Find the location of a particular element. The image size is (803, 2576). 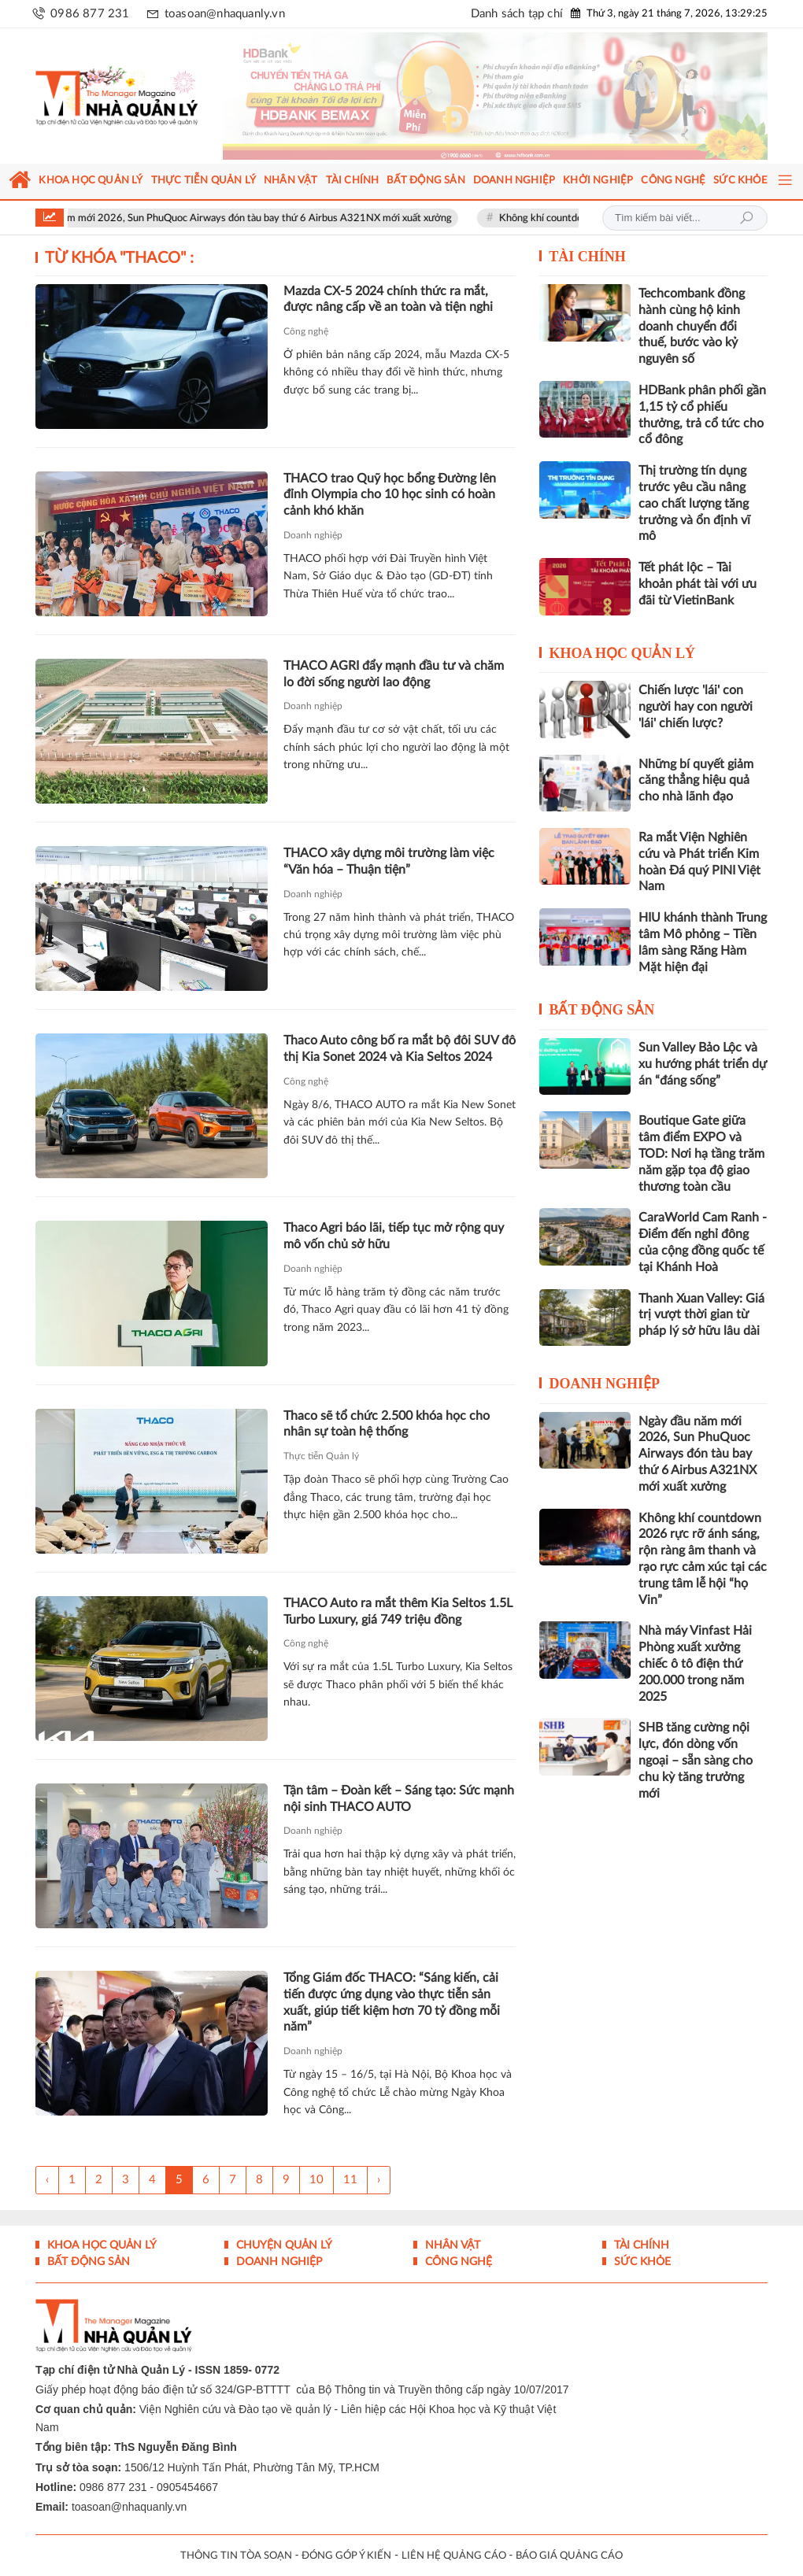

THACO xây dựng môi trường làm việc “Văn hóa – Thuận tiện” is located at coordinates (388, 861).